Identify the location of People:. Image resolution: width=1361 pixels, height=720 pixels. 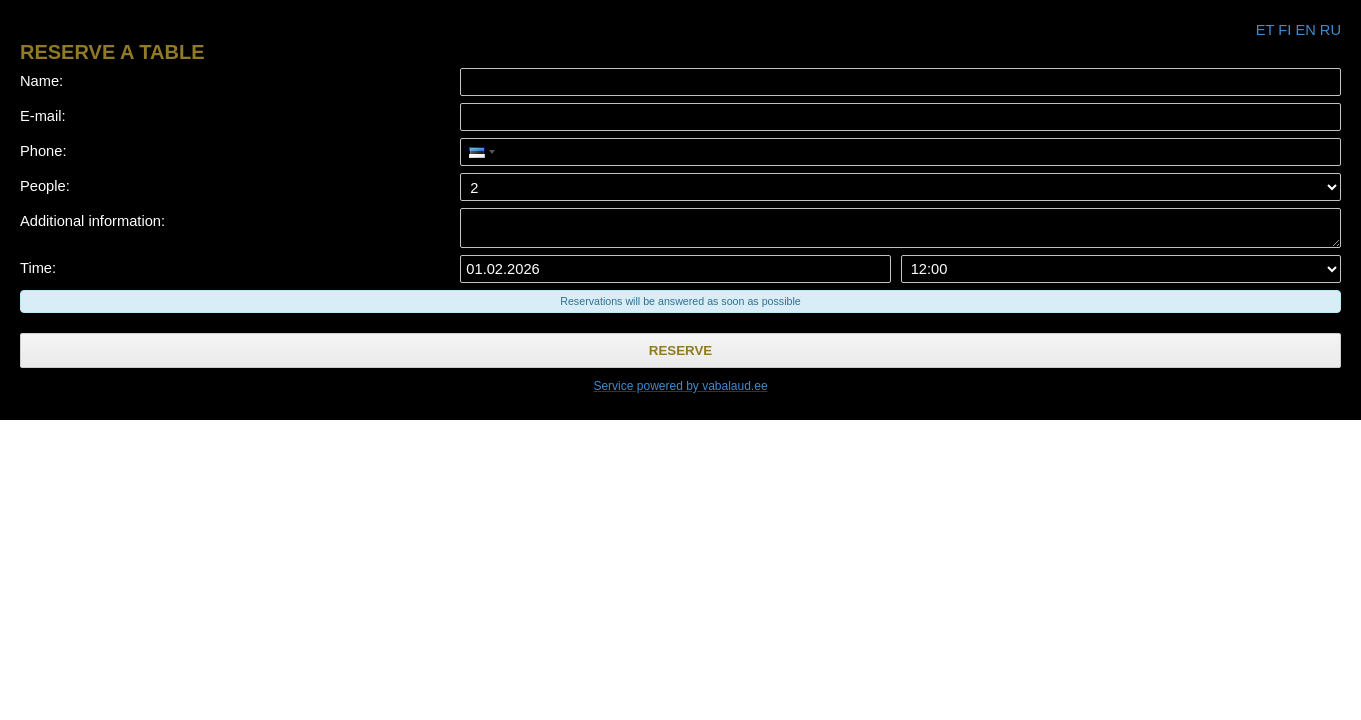
(45, 186).